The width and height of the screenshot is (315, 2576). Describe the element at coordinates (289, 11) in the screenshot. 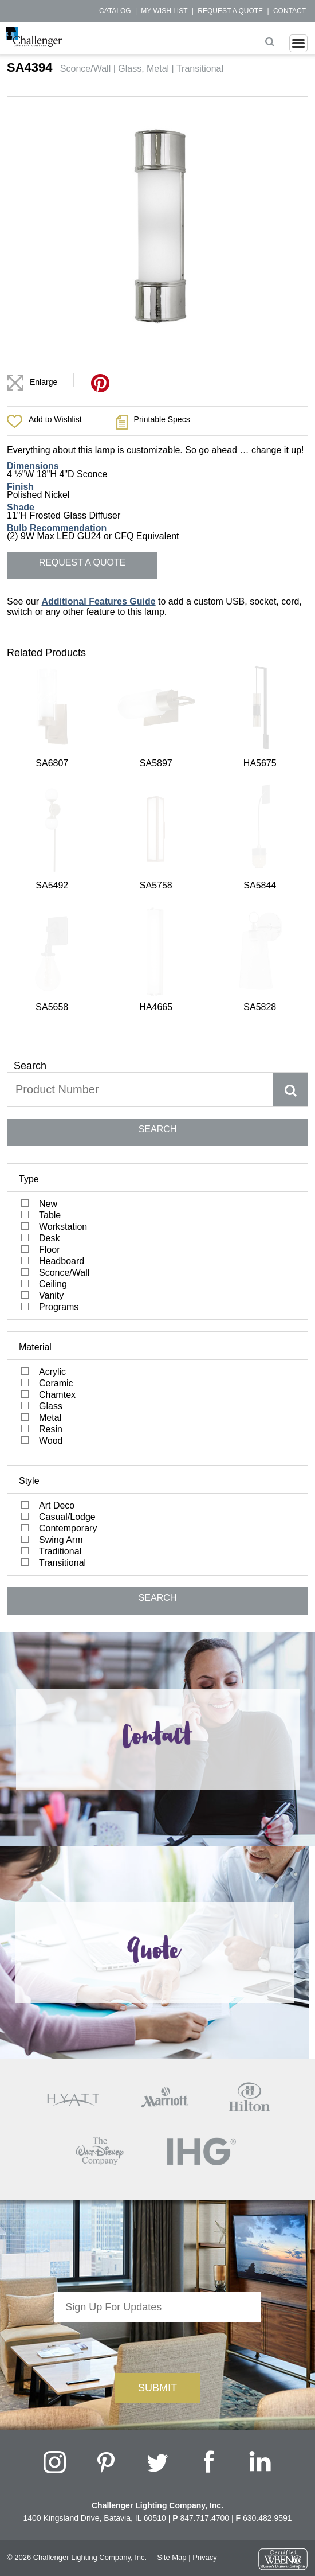

I see `Contact` at that location.